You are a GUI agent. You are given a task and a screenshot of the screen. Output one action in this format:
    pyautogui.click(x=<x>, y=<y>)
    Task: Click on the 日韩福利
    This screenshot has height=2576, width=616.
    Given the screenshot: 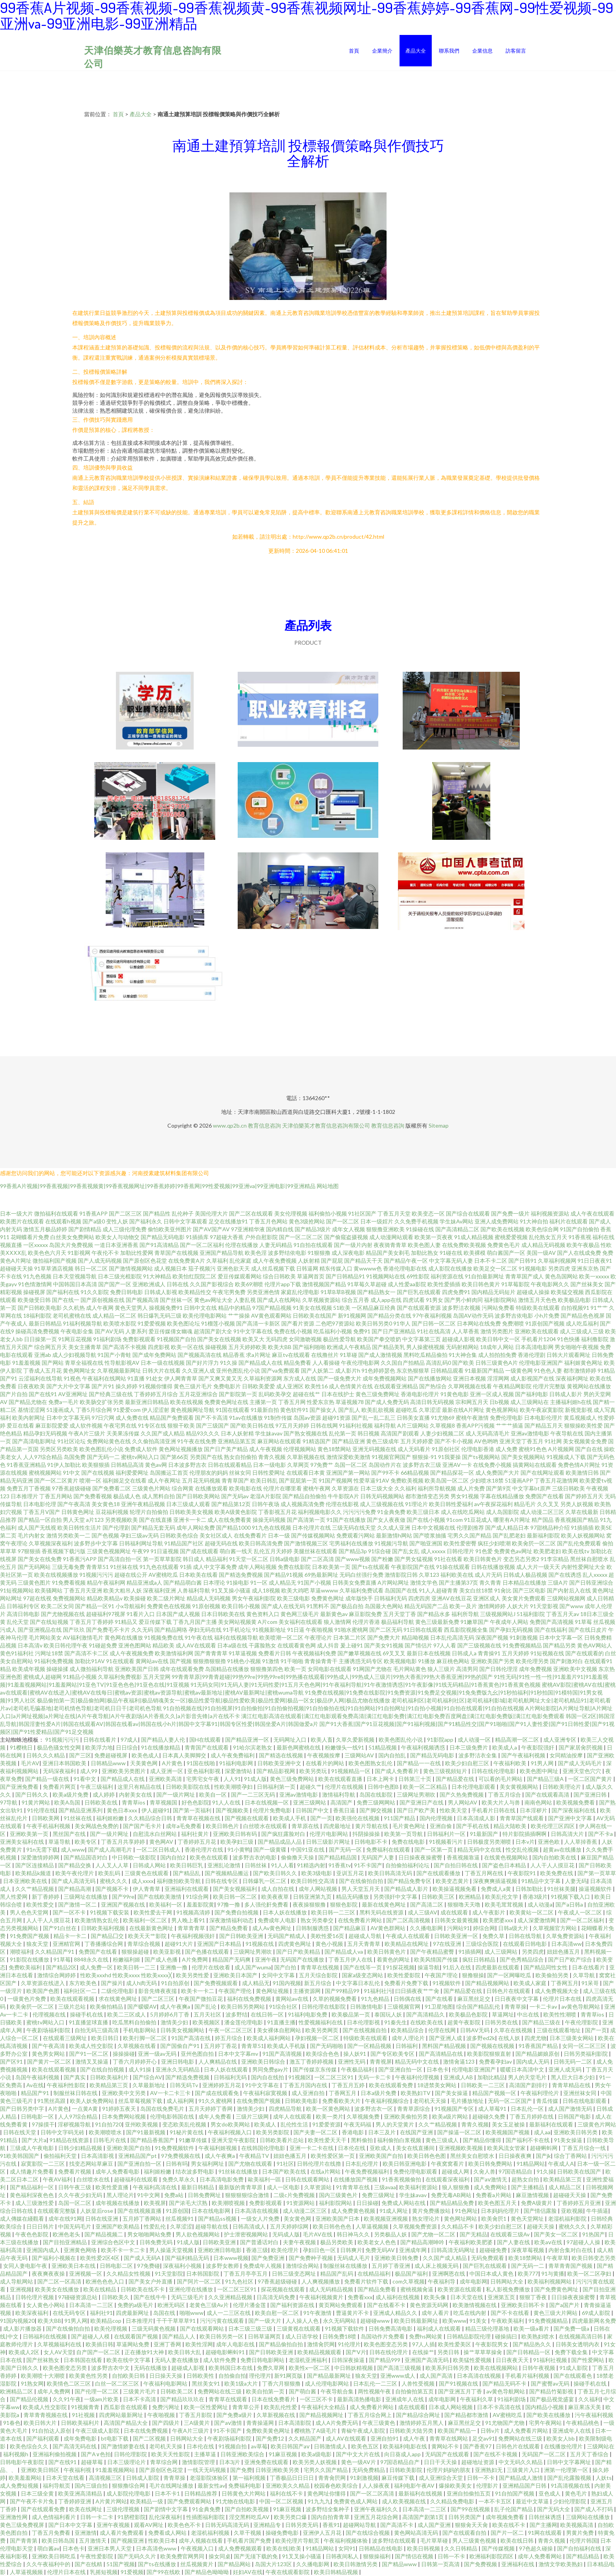 What is the action you would take?
    pyautogui.click(x=407, y=2045)
    